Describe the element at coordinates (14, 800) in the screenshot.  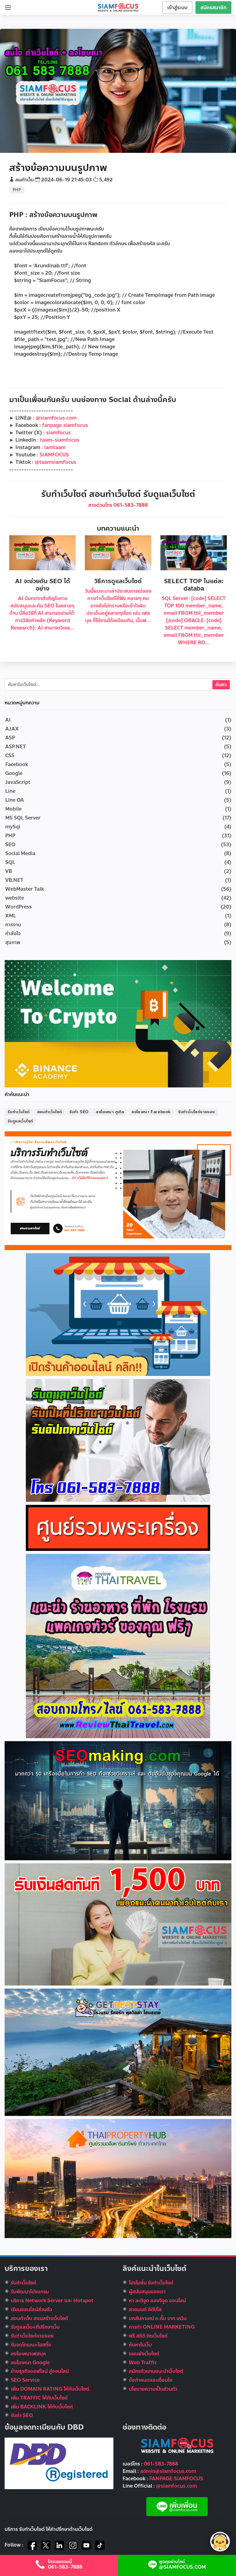
I see `Line OA` at that location.